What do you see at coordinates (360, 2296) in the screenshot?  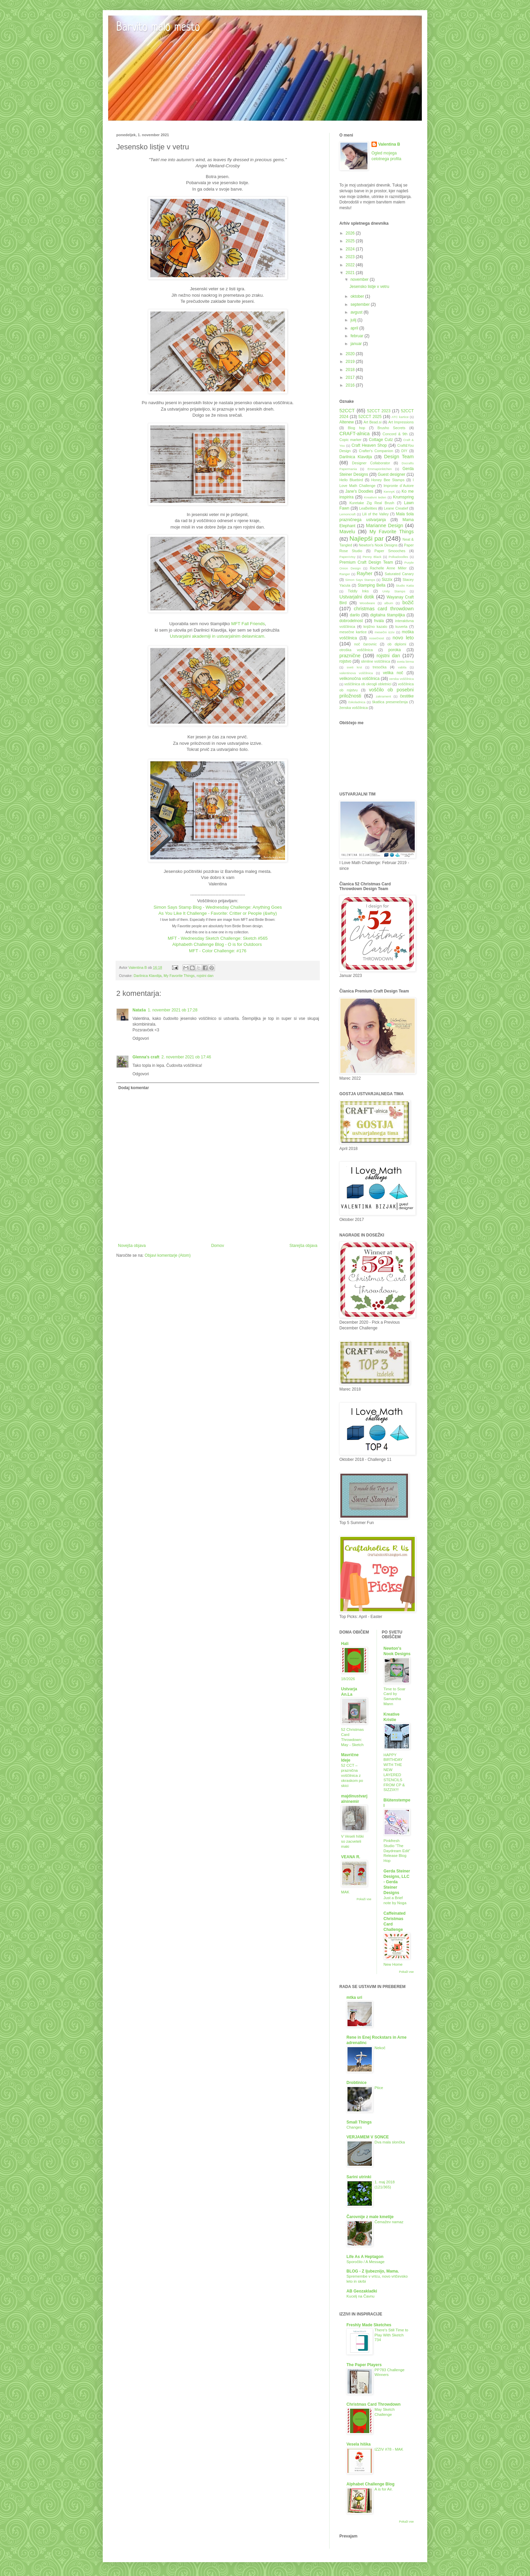 I see `Kucelj na Čavnu` at bounding box center [360, 2296].